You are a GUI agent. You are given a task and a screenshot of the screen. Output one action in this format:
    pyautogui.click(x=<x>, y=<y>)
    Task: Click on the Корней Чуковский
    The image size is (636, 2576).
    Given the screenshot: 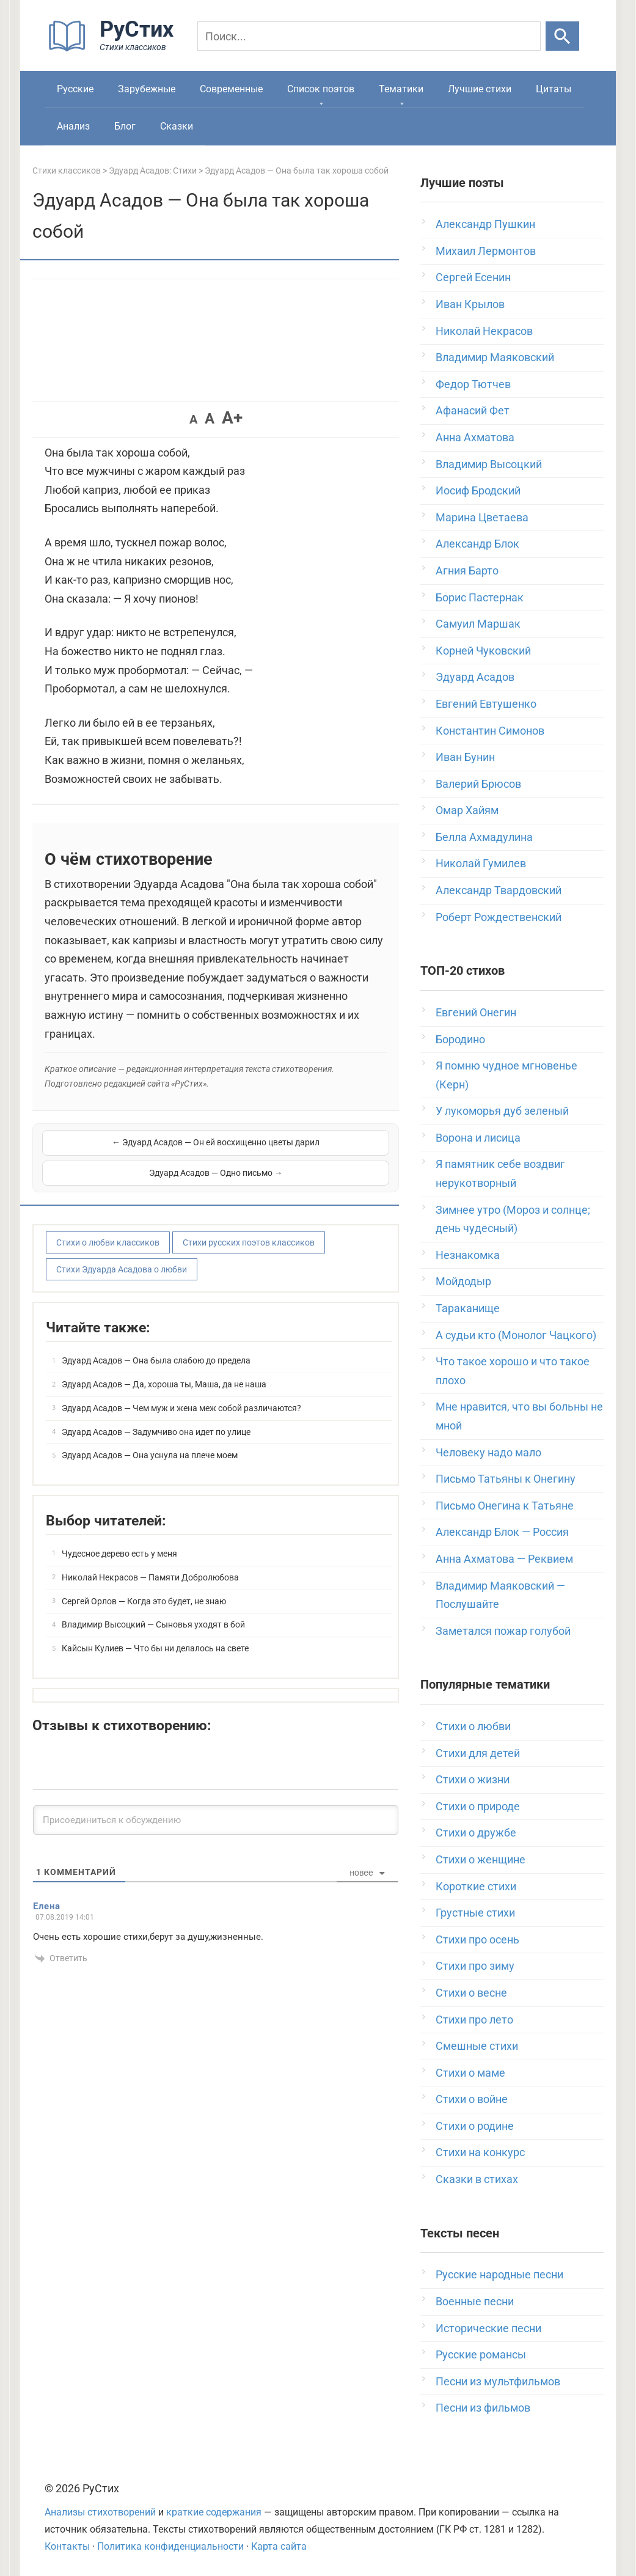 What is the action you would take?
    pyautogui.click(x=483, y=650)
    